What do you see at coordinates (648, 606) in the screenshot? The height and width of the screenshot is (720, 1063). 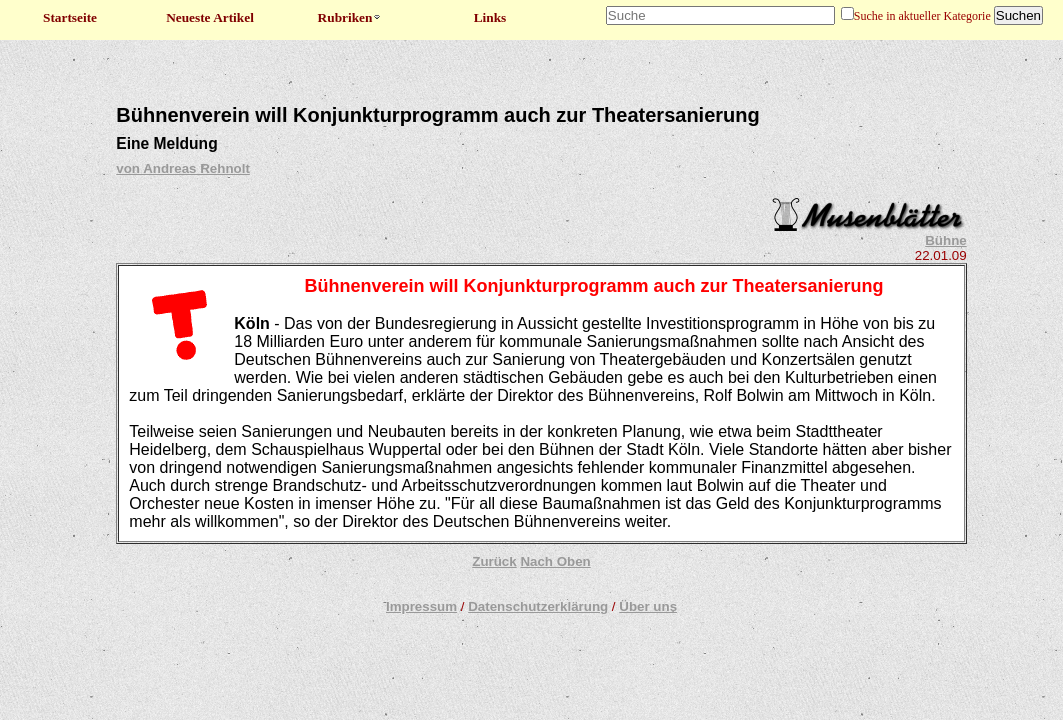 I see `Über uns` at bounding box center [648, 606].